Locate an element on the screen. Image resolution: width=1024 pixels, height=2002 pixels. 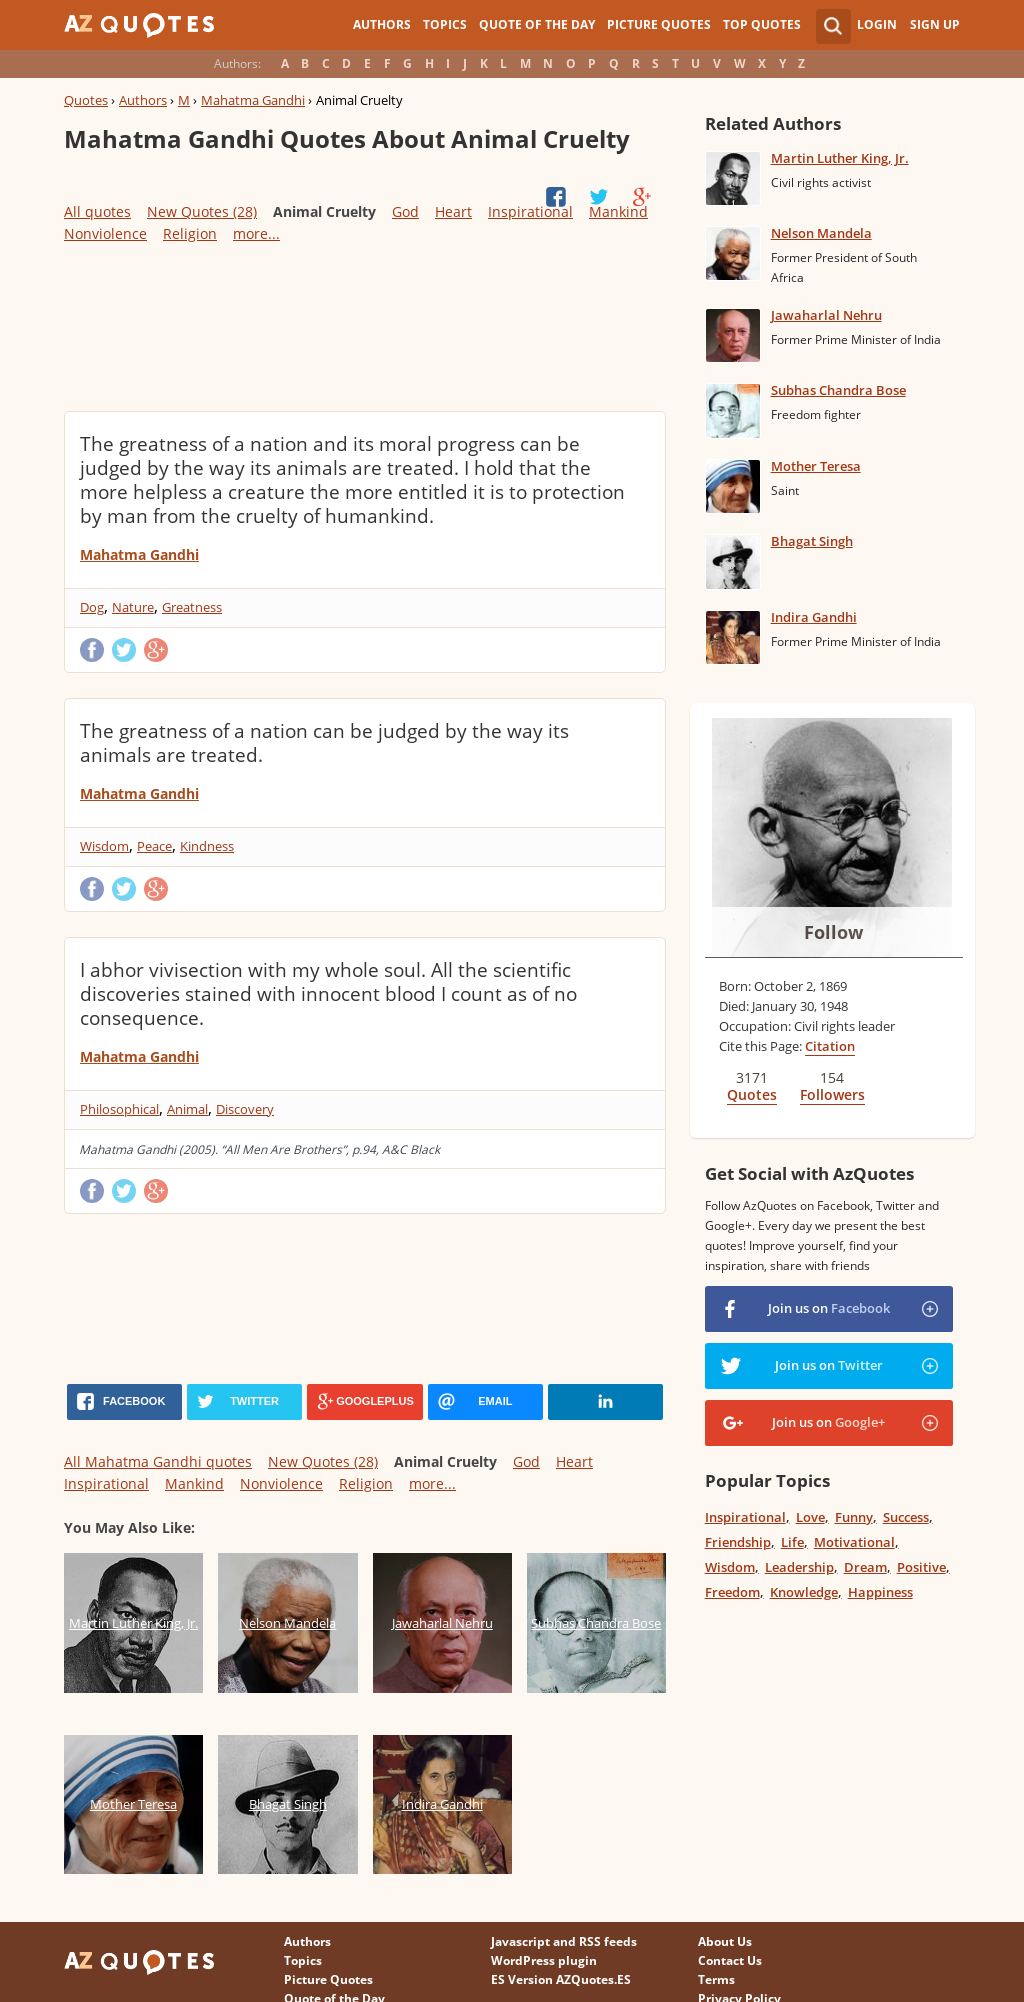
Citation is located at coordinates (830, 1046).